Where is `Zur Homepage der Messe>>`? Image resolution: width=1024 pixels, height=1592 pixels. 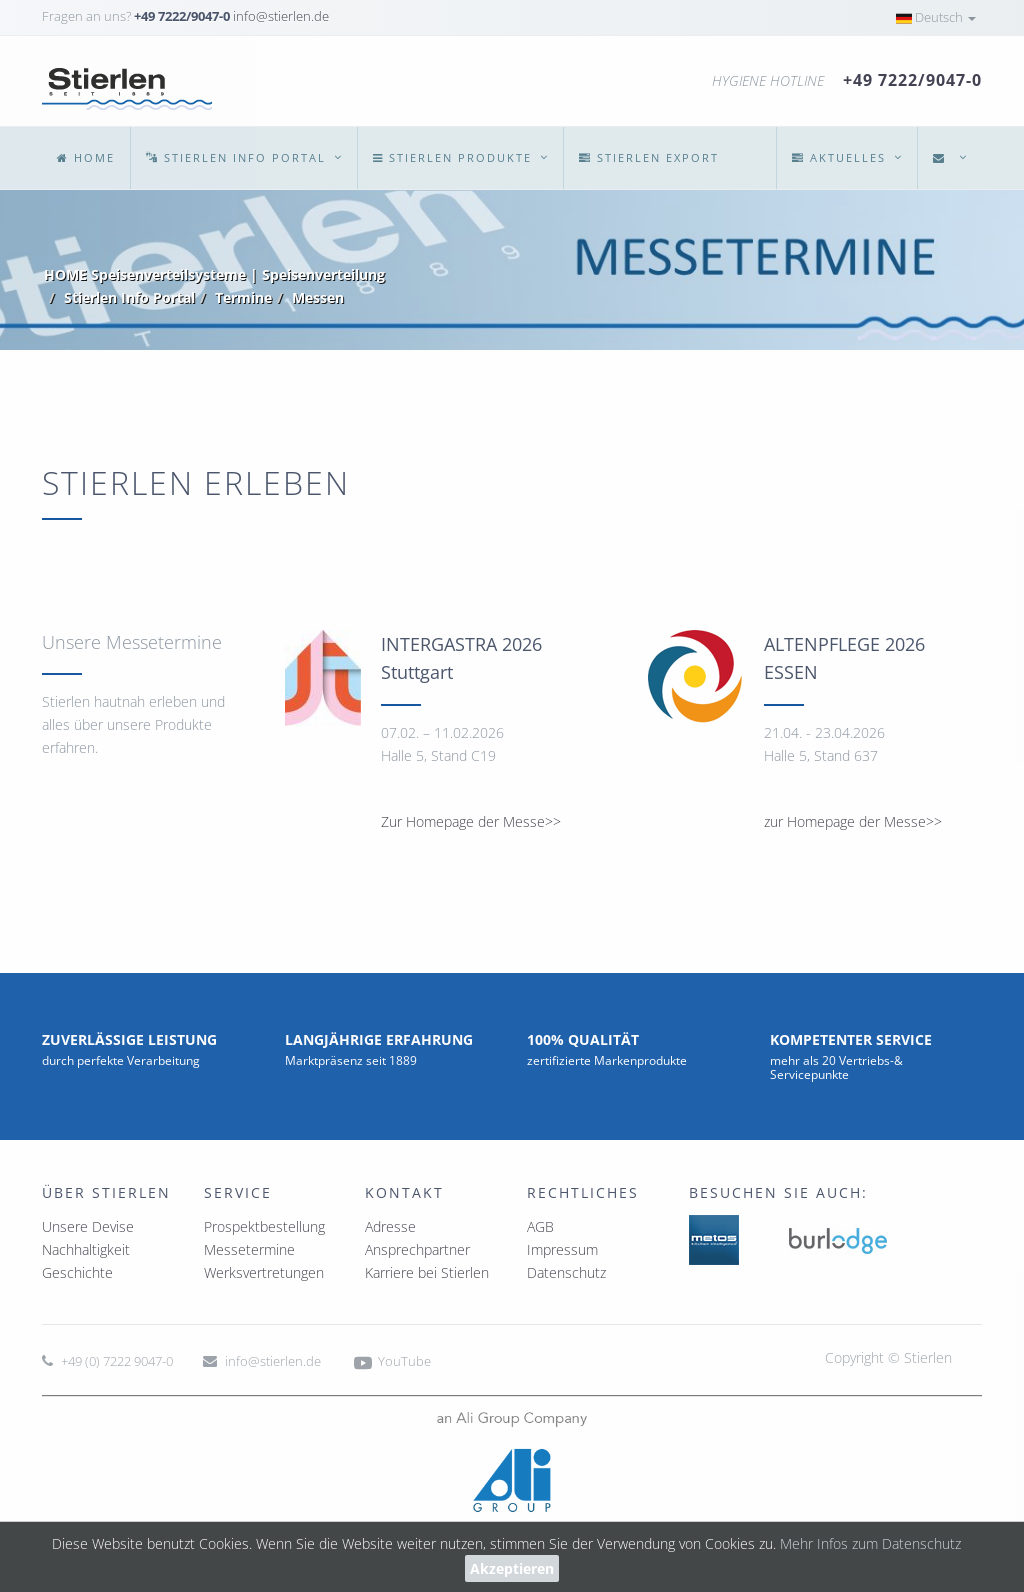
Zur Homepage der Messe>> is located at coordinates (471, 821).